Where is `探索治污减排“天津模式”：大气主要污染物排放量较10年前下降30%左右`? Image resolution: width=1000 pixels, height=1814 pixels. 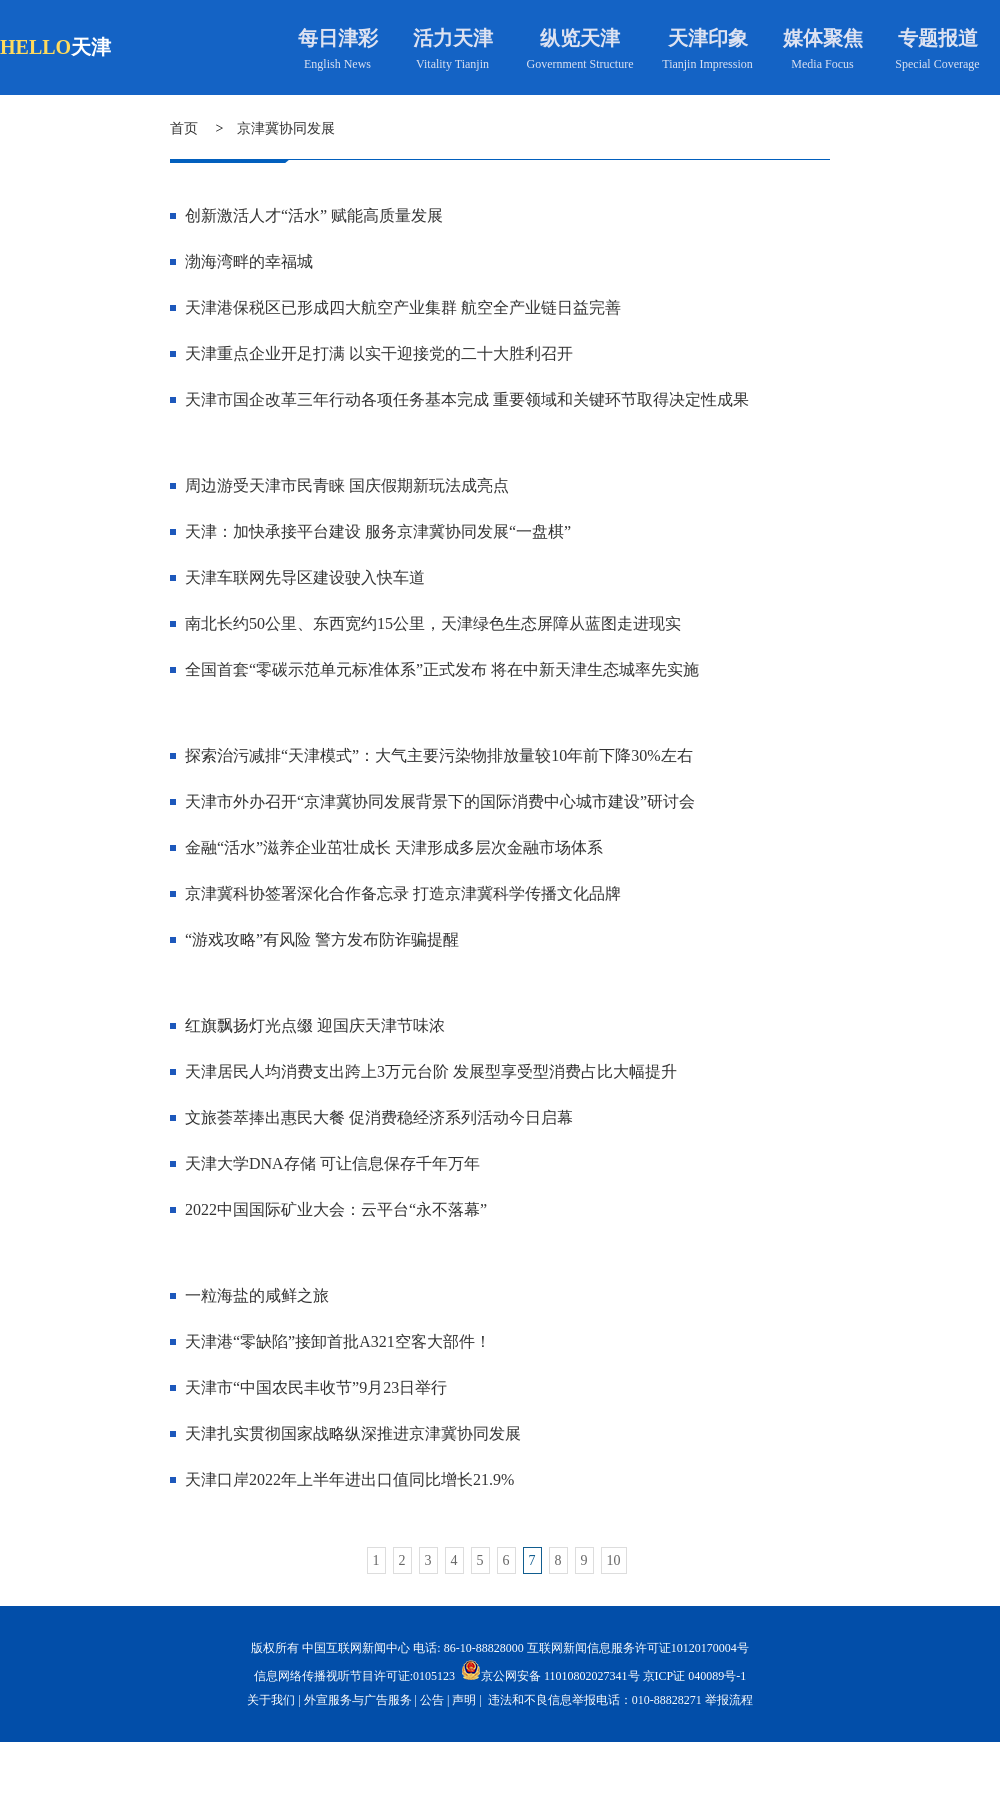 探索治污减排“天津模式”：大气主要污染物排放量较10年前下降30%左右 is located at coordinates (439, 755).